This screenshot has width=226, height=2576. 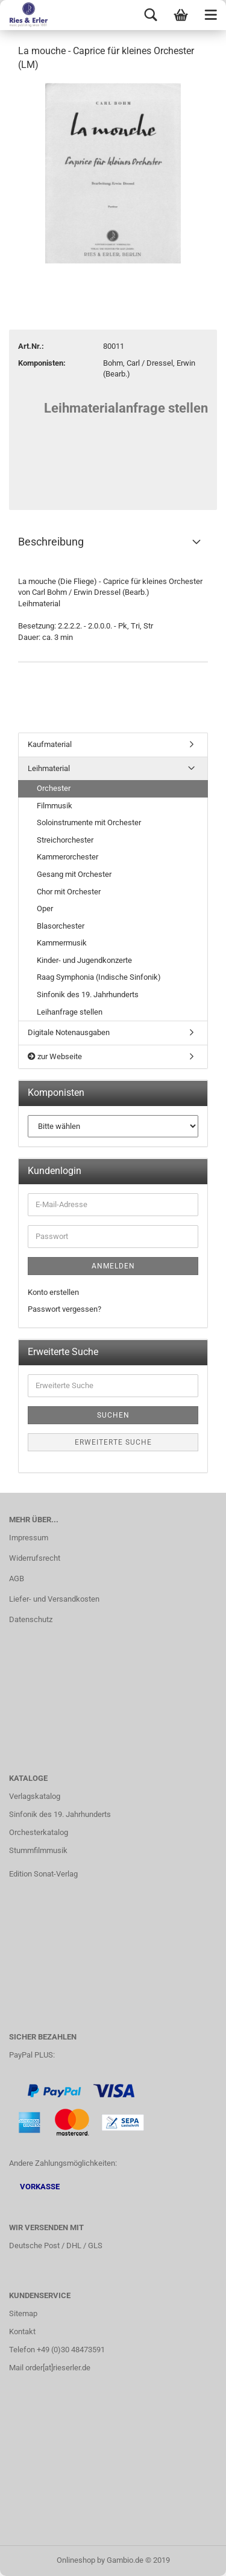 I want to click on Widerrufsrecht, so click(x=34, y=1558).